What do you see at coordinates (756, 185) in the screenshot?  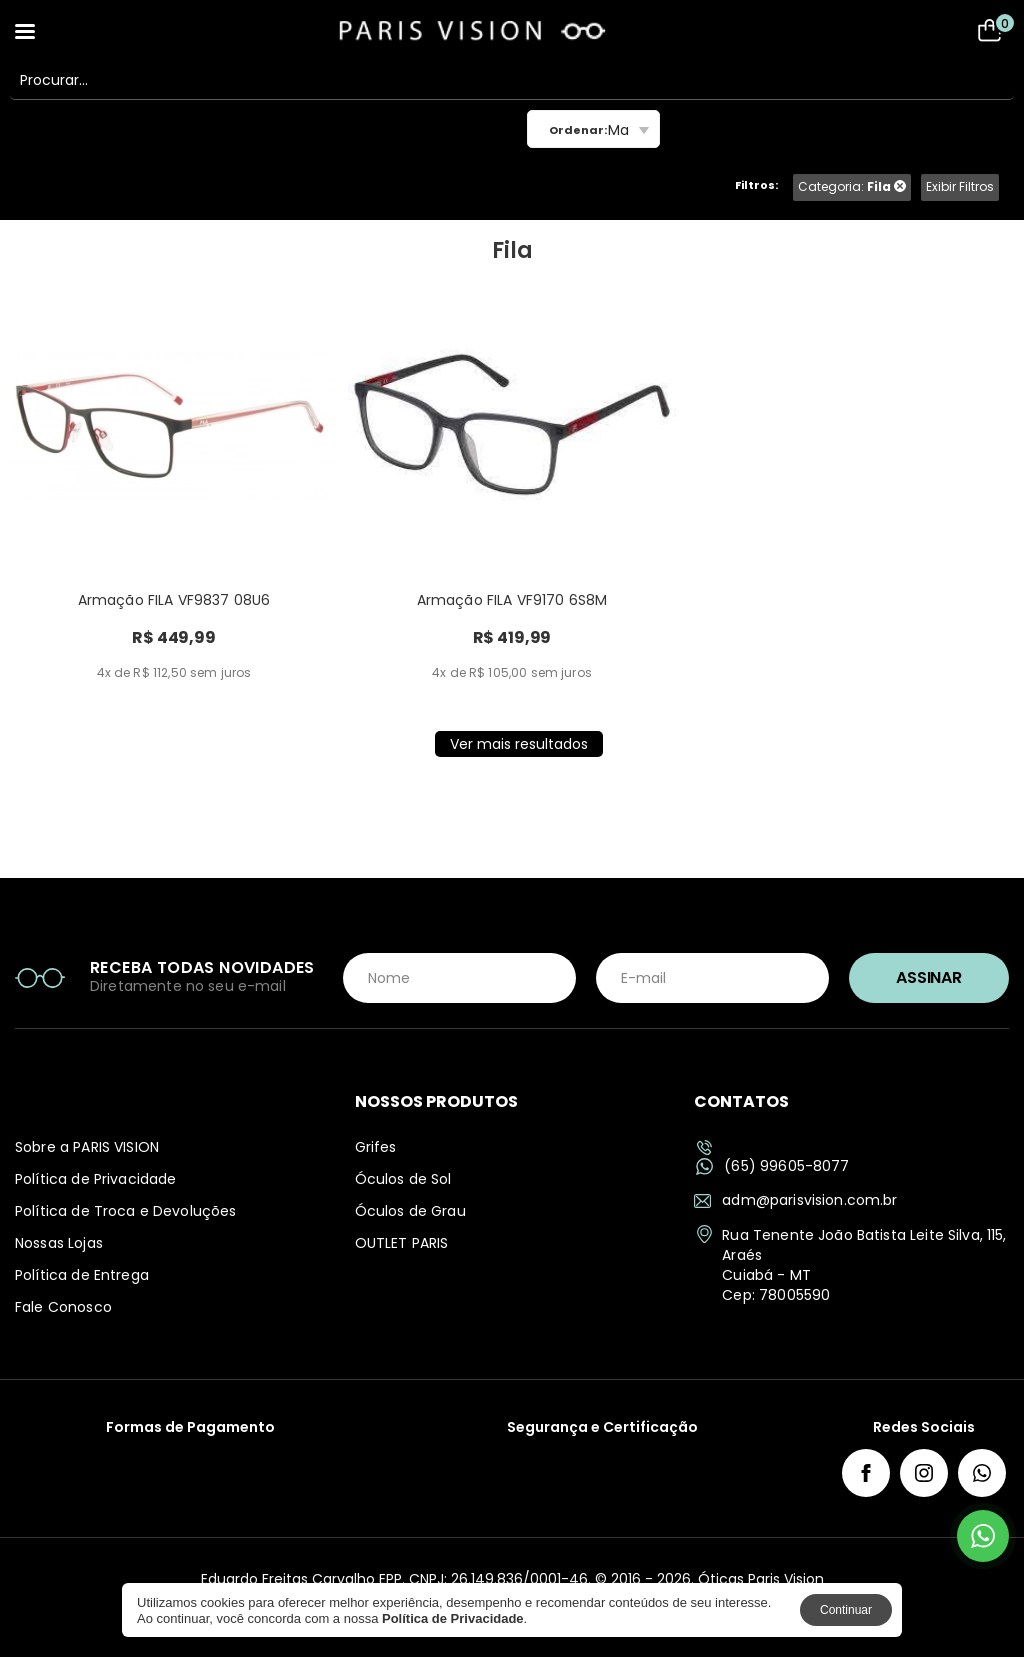 I see `Filtros:` at bounding box center [756, 185].